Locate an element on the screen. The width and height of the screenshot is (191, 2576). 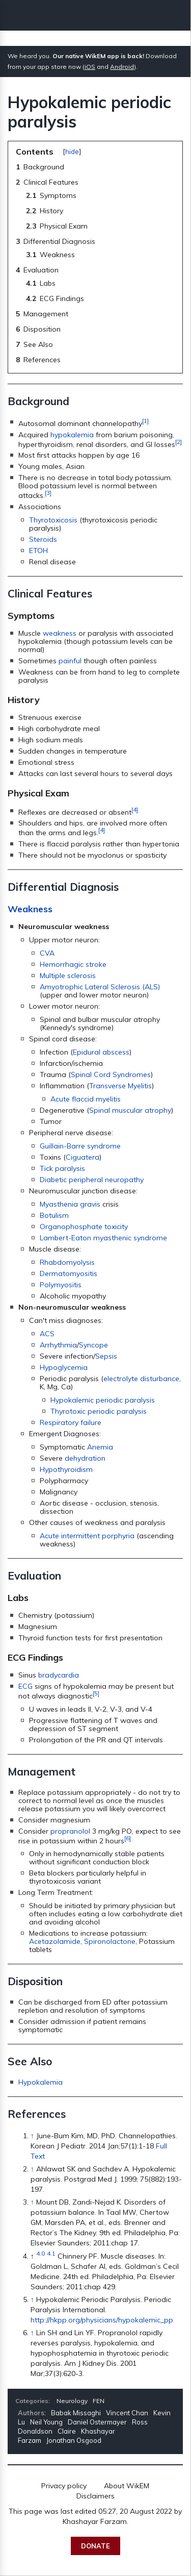
painful is located at coordinates (70, 660).